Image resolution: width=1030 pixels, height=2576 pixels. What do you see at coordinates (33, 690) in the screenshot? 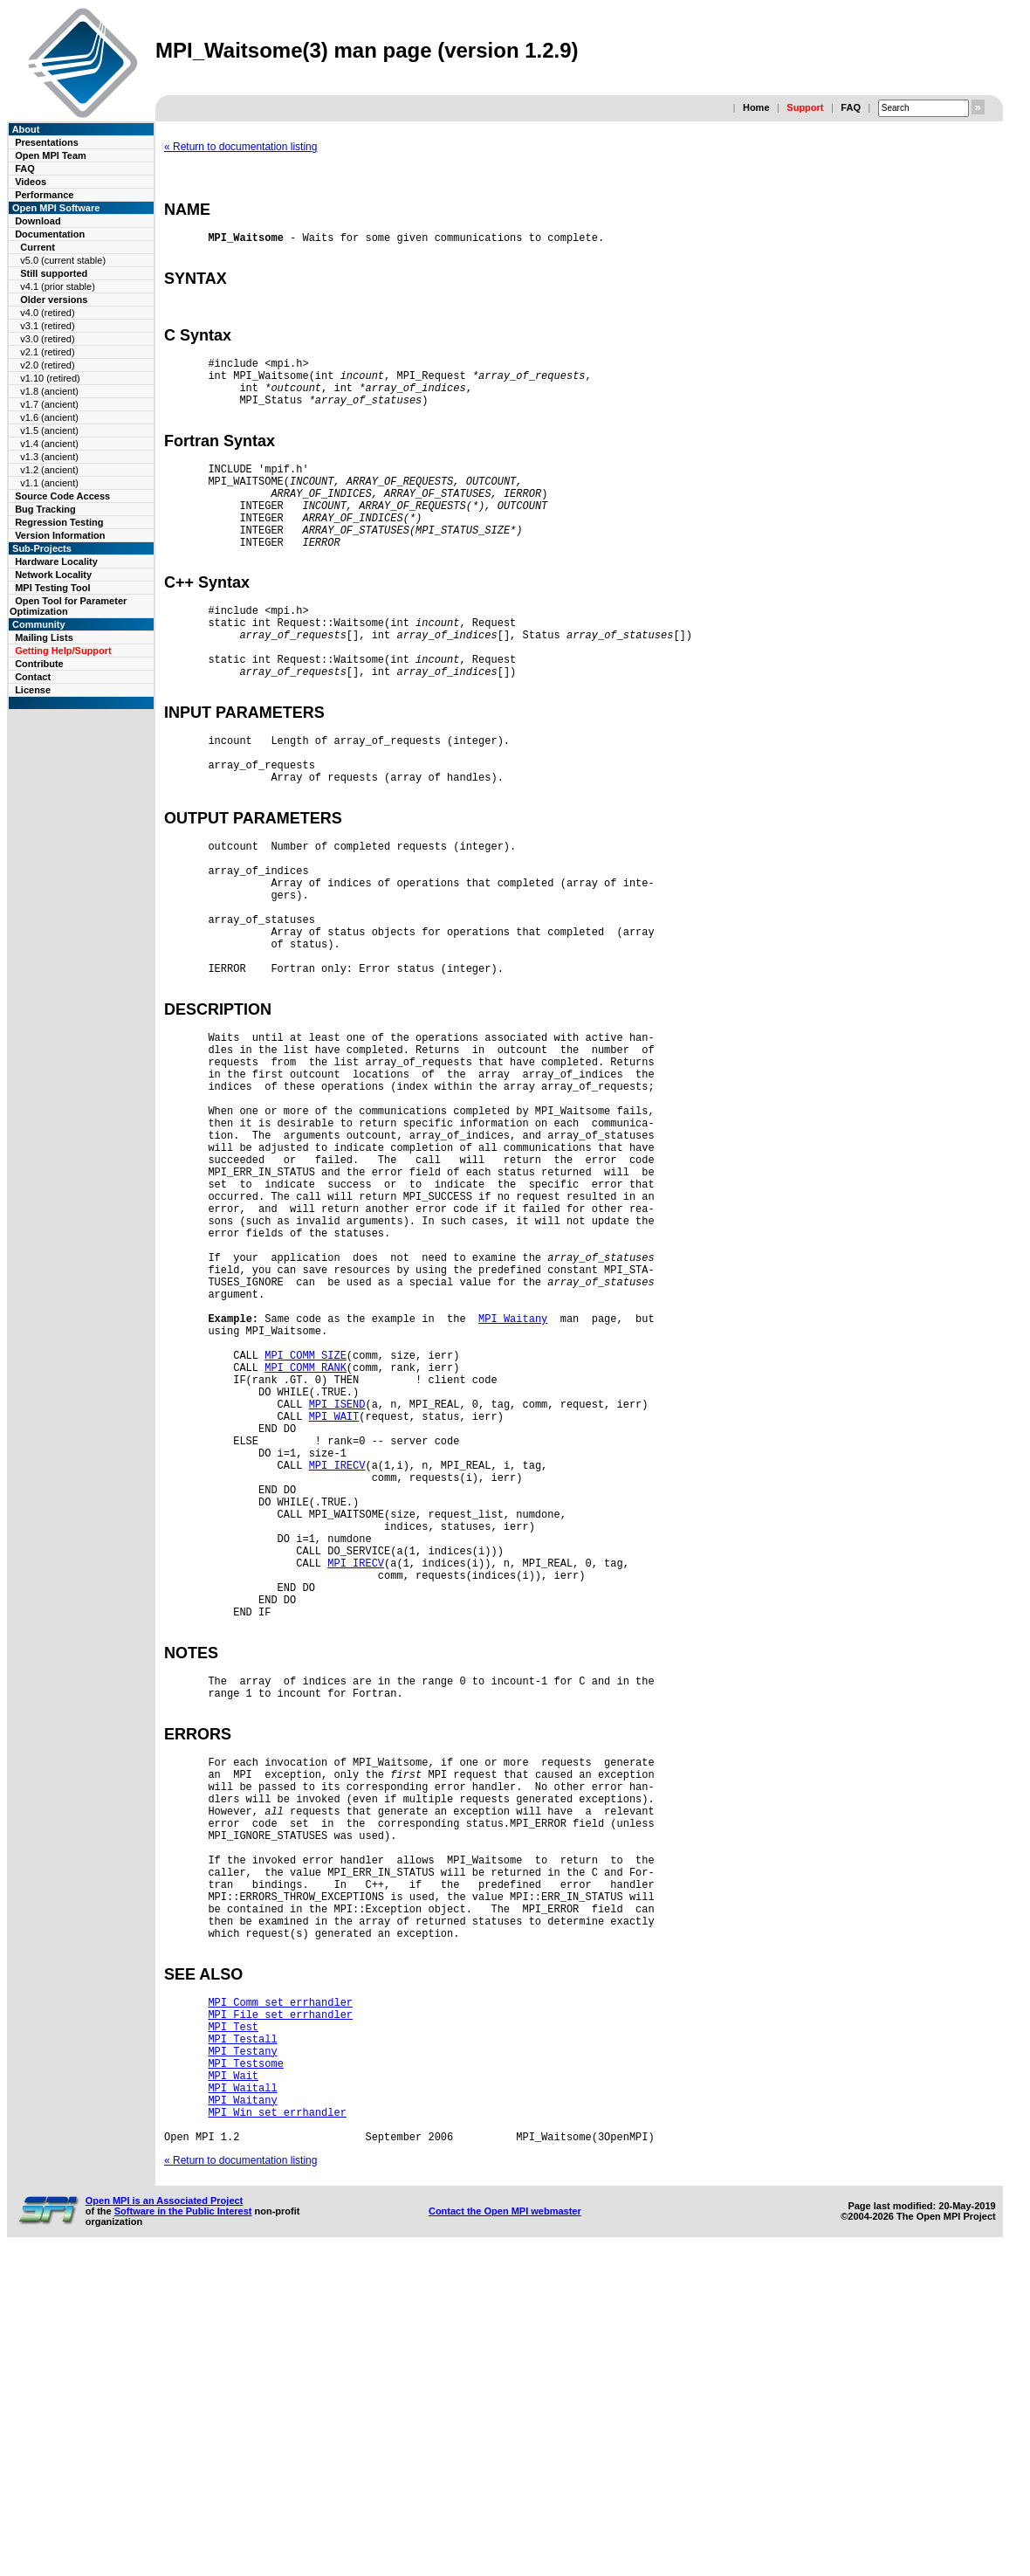
I see `License` at bounding box center [33, 690].